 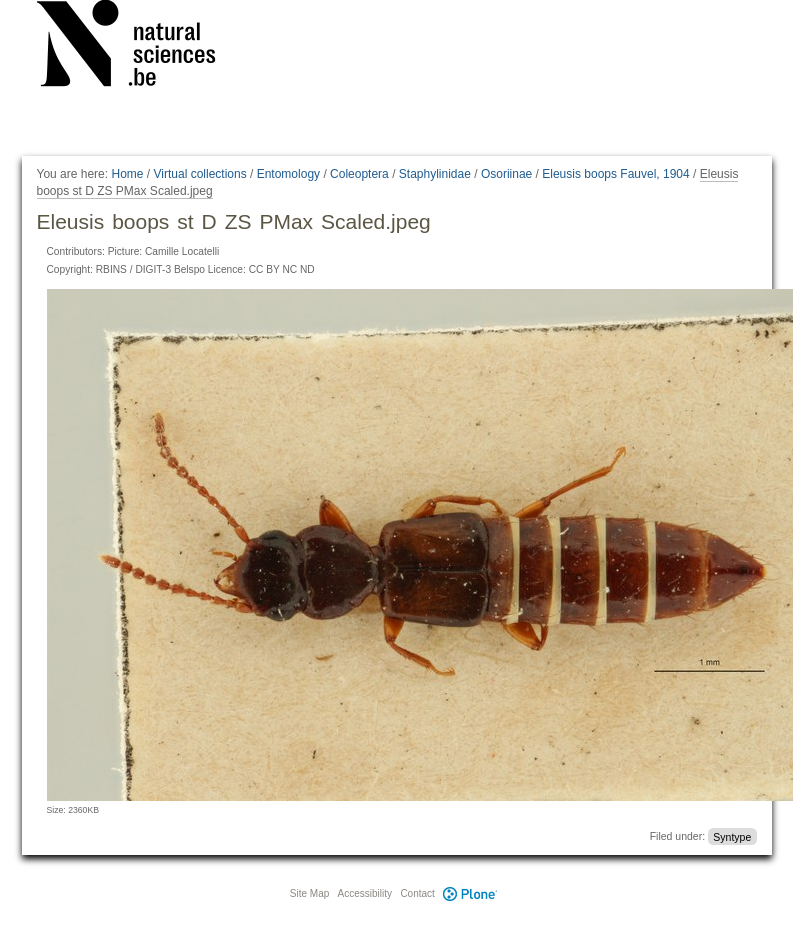 I want to click on Coleoptera, so click(x=359, y=174).